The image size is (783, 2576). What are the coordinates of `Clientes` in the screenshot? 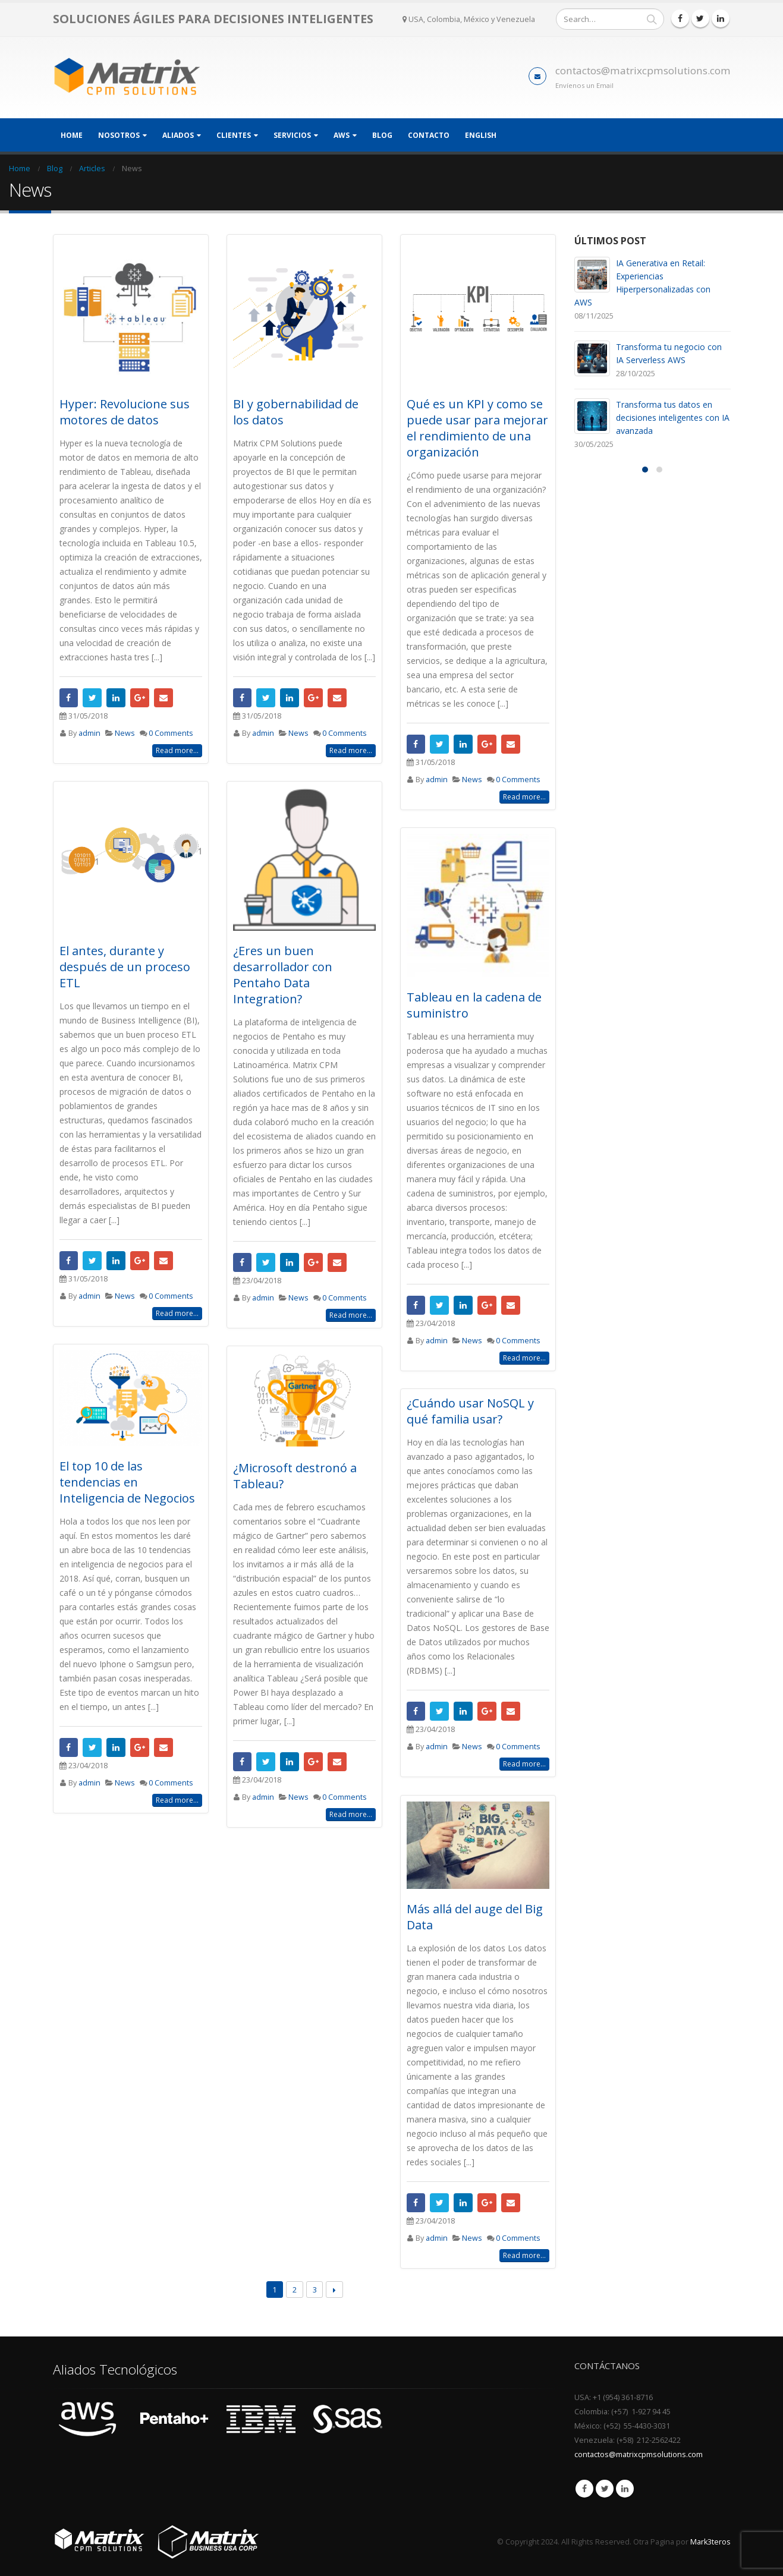 It's located at (233, 135).